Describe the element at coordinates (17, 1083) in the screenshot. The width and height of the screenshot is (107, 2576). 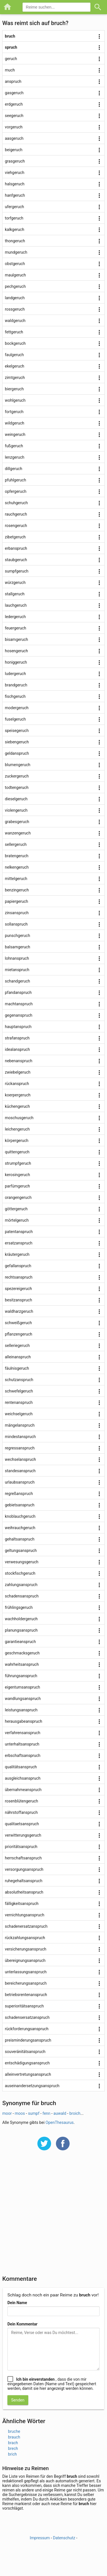
I see `rückanspruch` at that location.